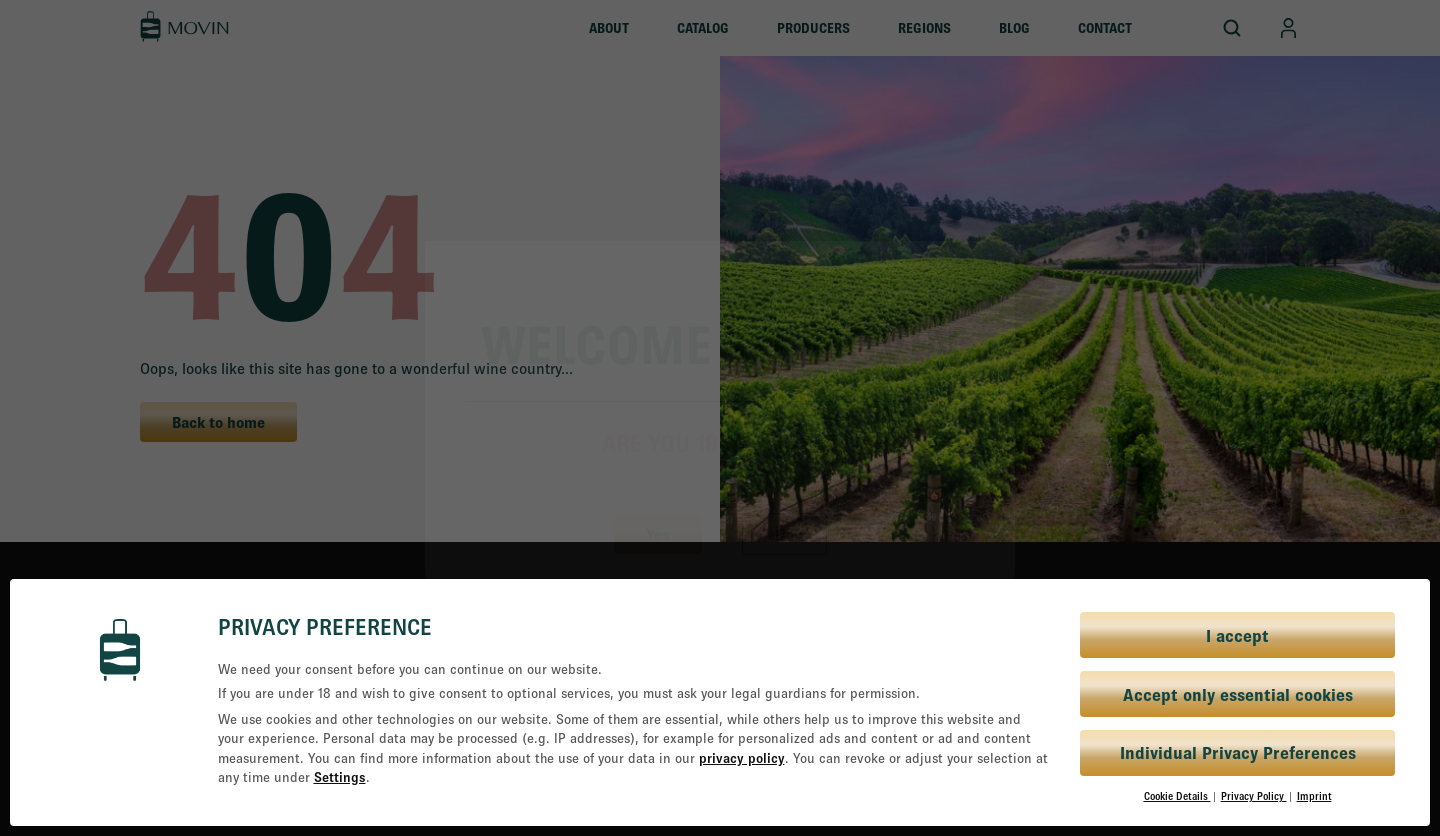 The height and width of the screenshot is (836, 1440). Describe the element at coordinates (742, 758) in the screenshot. I see `privacy policy` at that location.